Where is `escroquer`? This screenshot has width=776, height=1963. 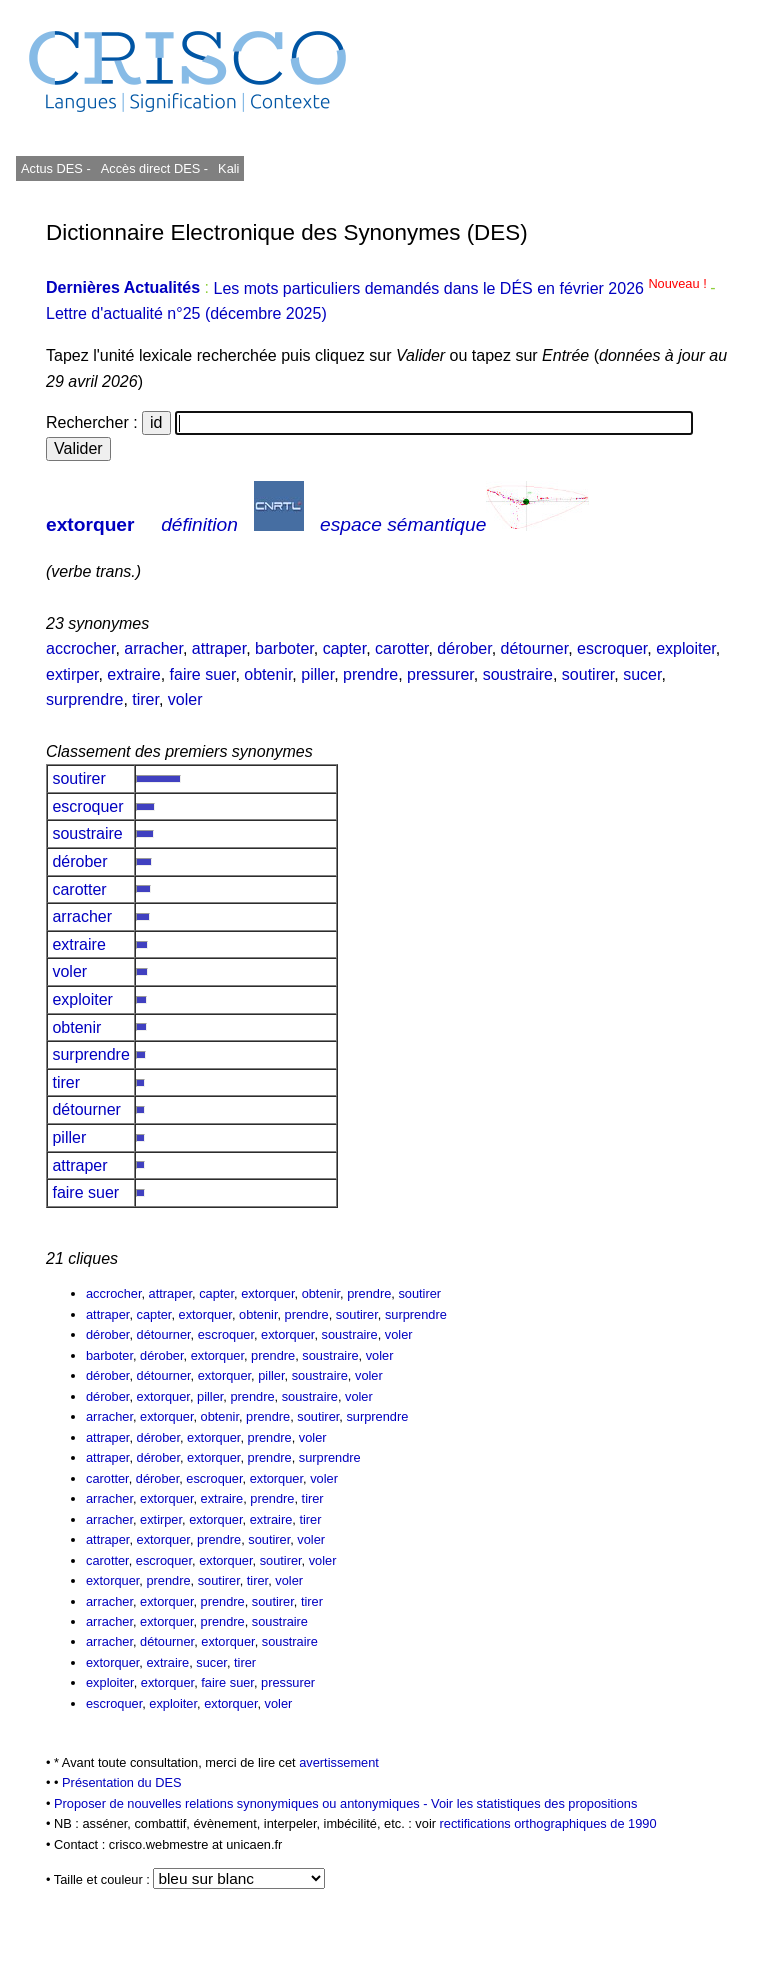 escroquer is located at coordinates (612, 648).